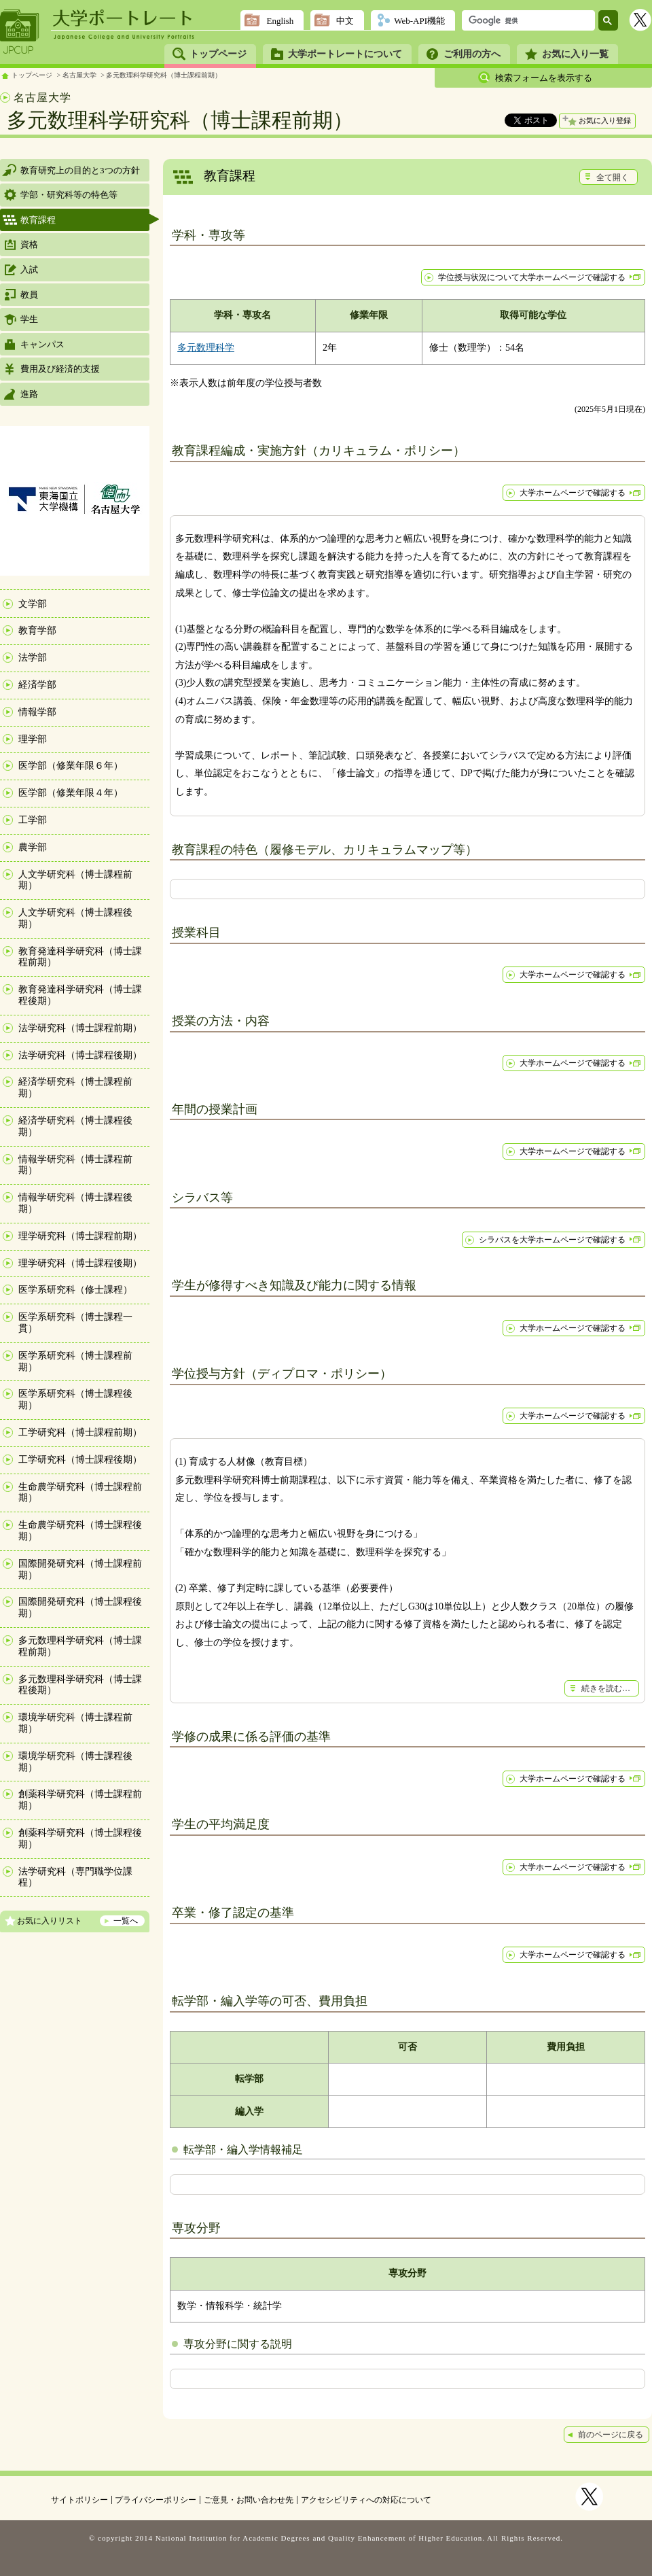  What do you see at coordinates (472, 54) in the screenshot?
I see `ご利用の方へ` at bounding box center [472, 54].